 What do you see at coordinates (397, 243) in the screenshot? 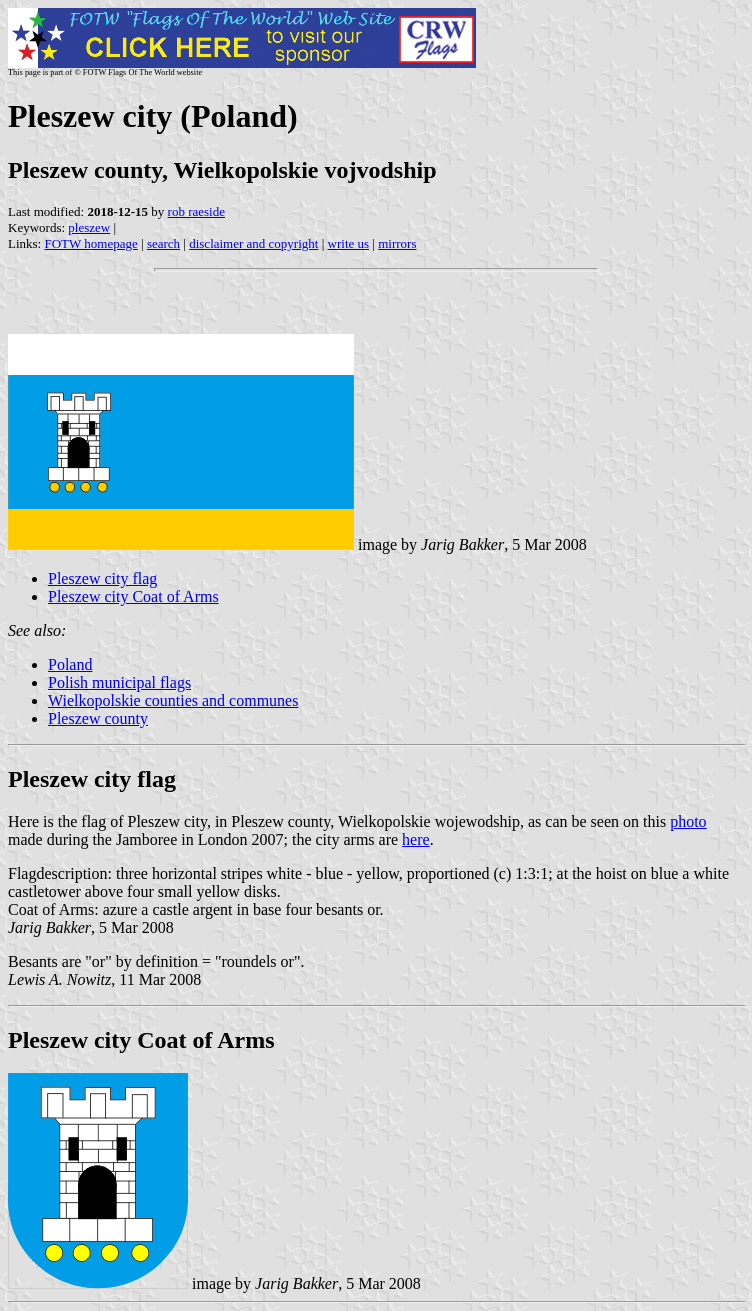
I see `mirrors` at bounding box center [397, 243].